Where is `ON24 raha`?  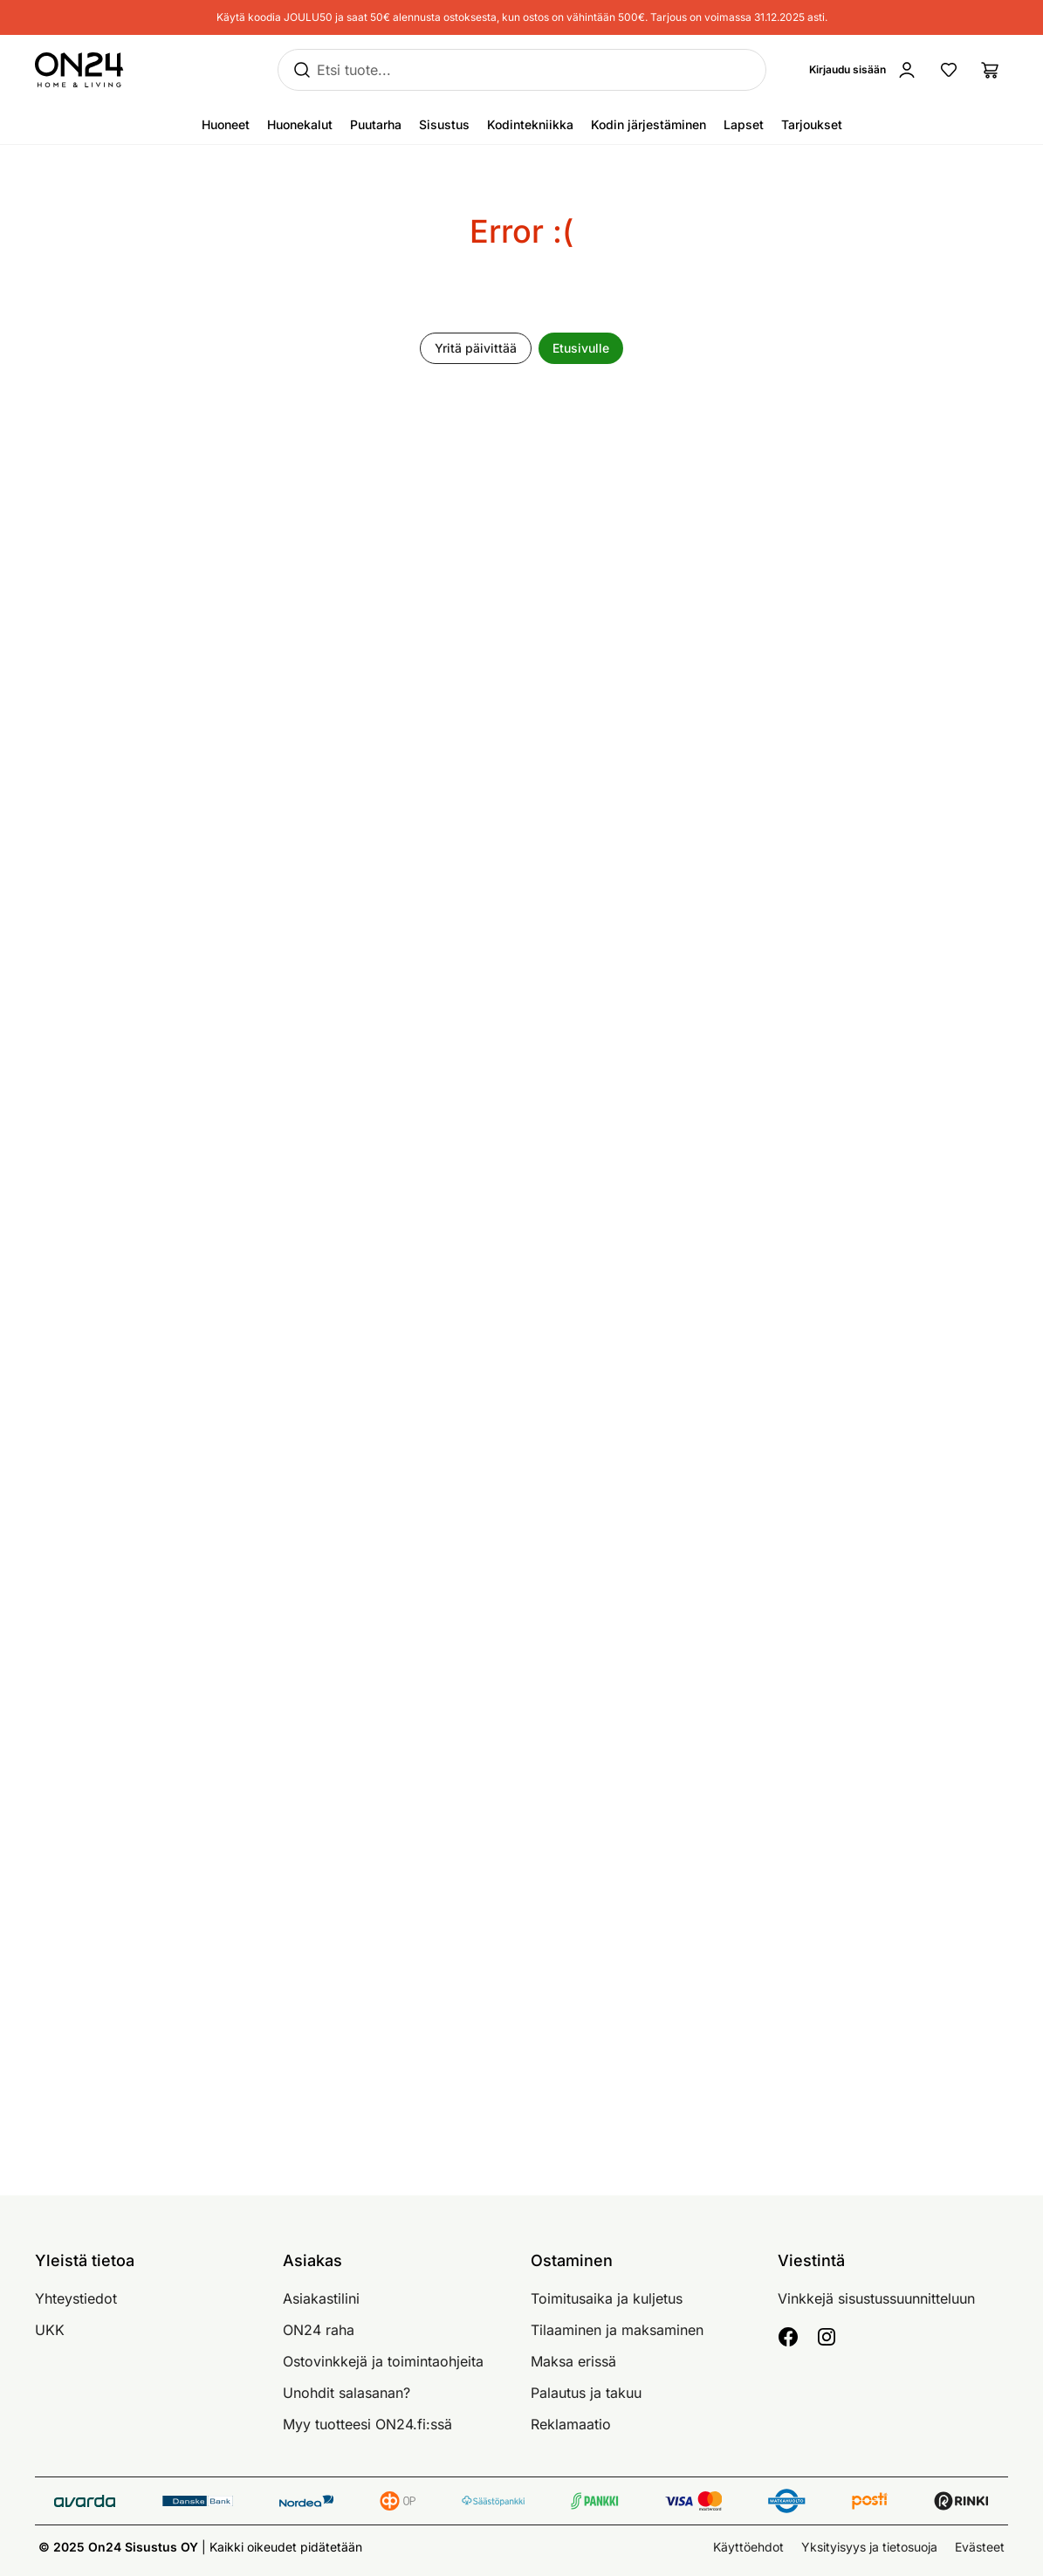
ON24 raha is located at coordinates (318, 2330).